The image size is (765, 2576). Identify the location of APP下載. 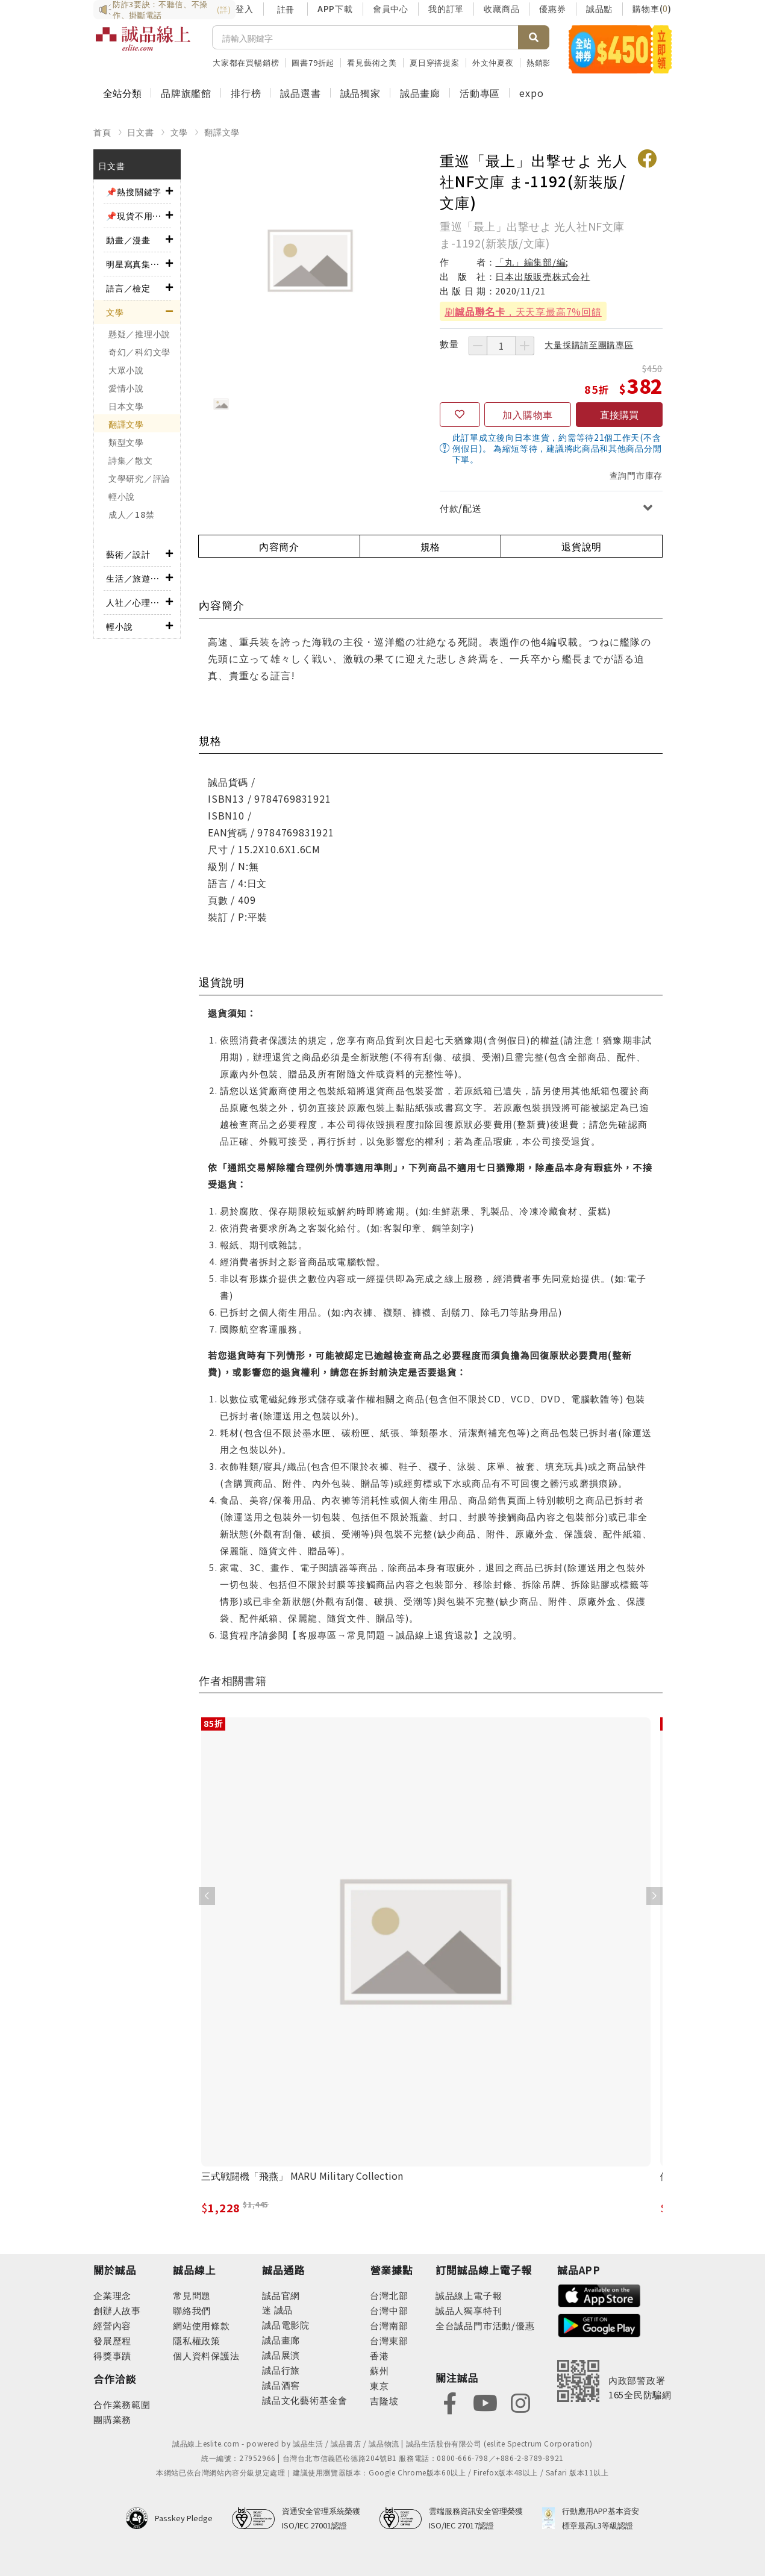
(335, 8).